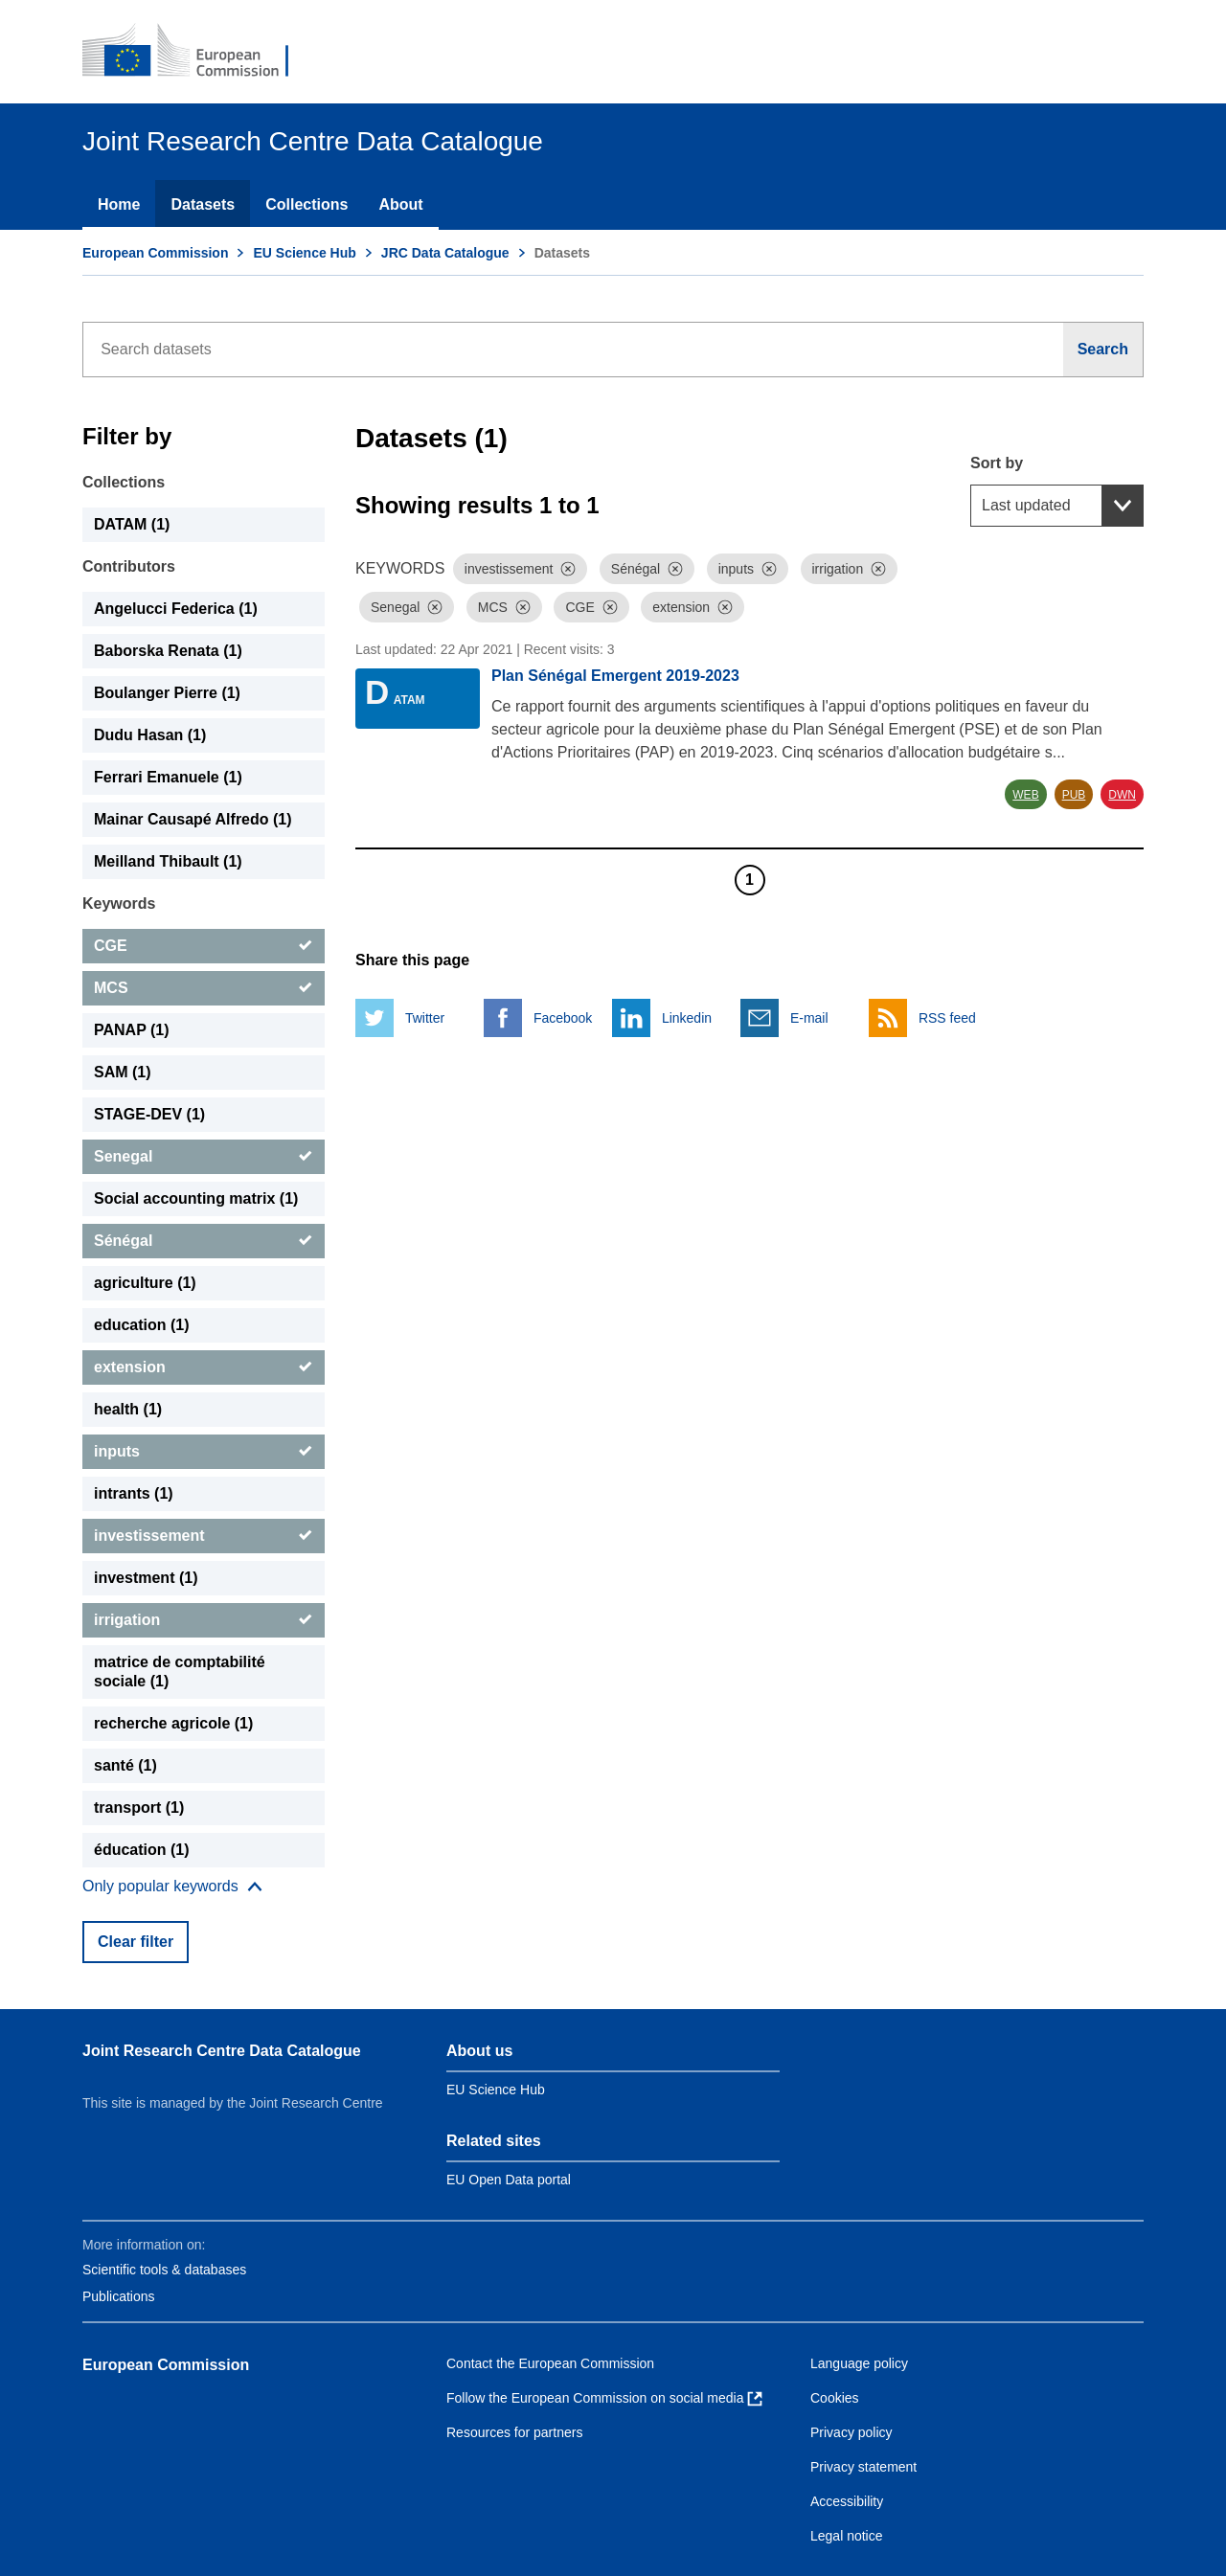  I want to click on Baborska Renata (1) [Baborska Renata], so click(168, 651).